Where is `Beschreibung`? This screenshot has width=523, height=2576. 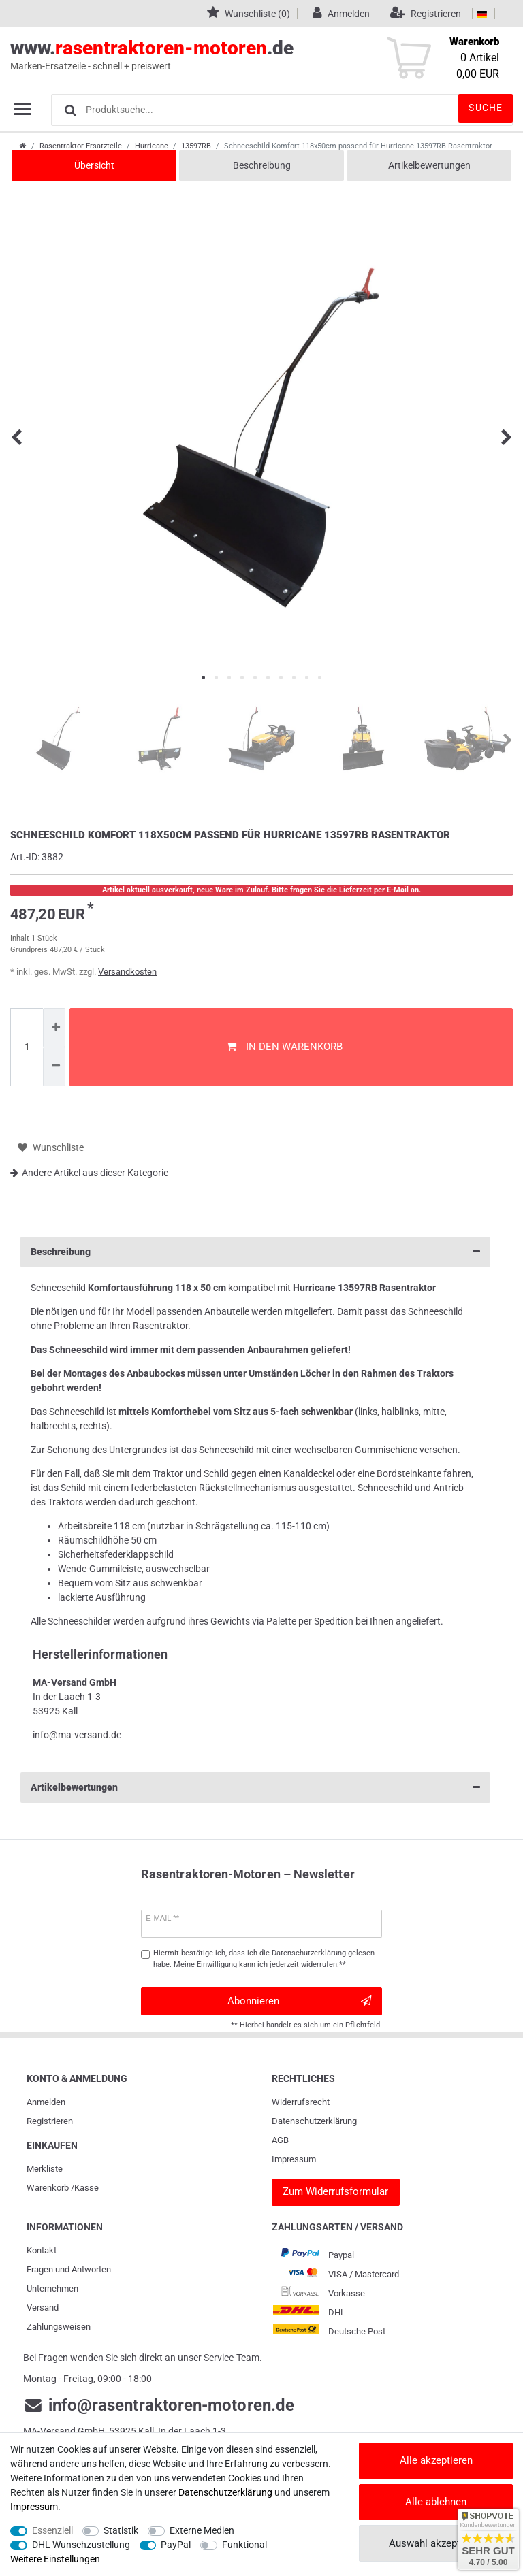
Beschreibung is located at coordinates (262, 165).